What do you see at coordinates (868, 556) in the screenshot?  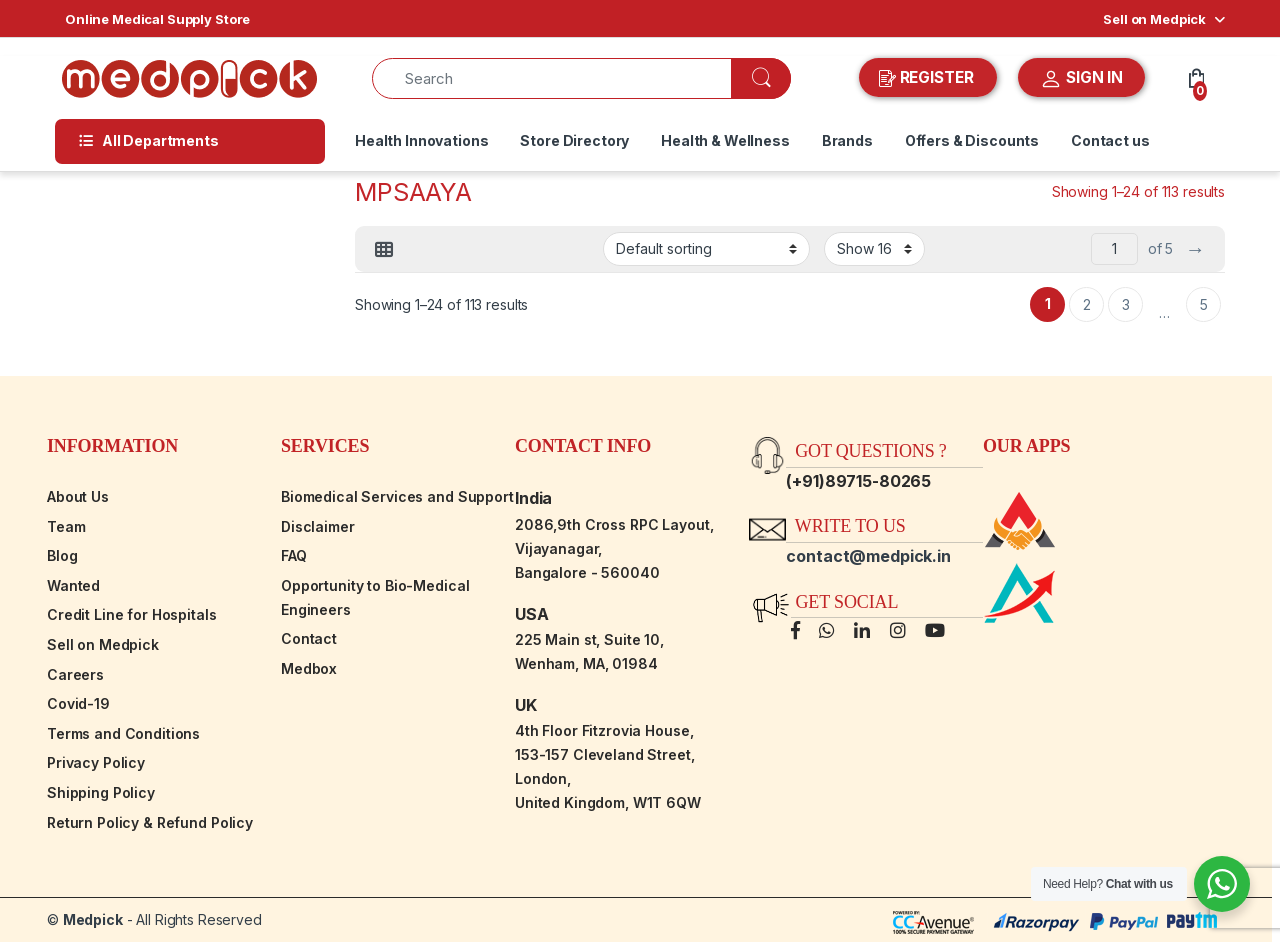 I see `contact@medpick.in` at bounding box center [868, 556].